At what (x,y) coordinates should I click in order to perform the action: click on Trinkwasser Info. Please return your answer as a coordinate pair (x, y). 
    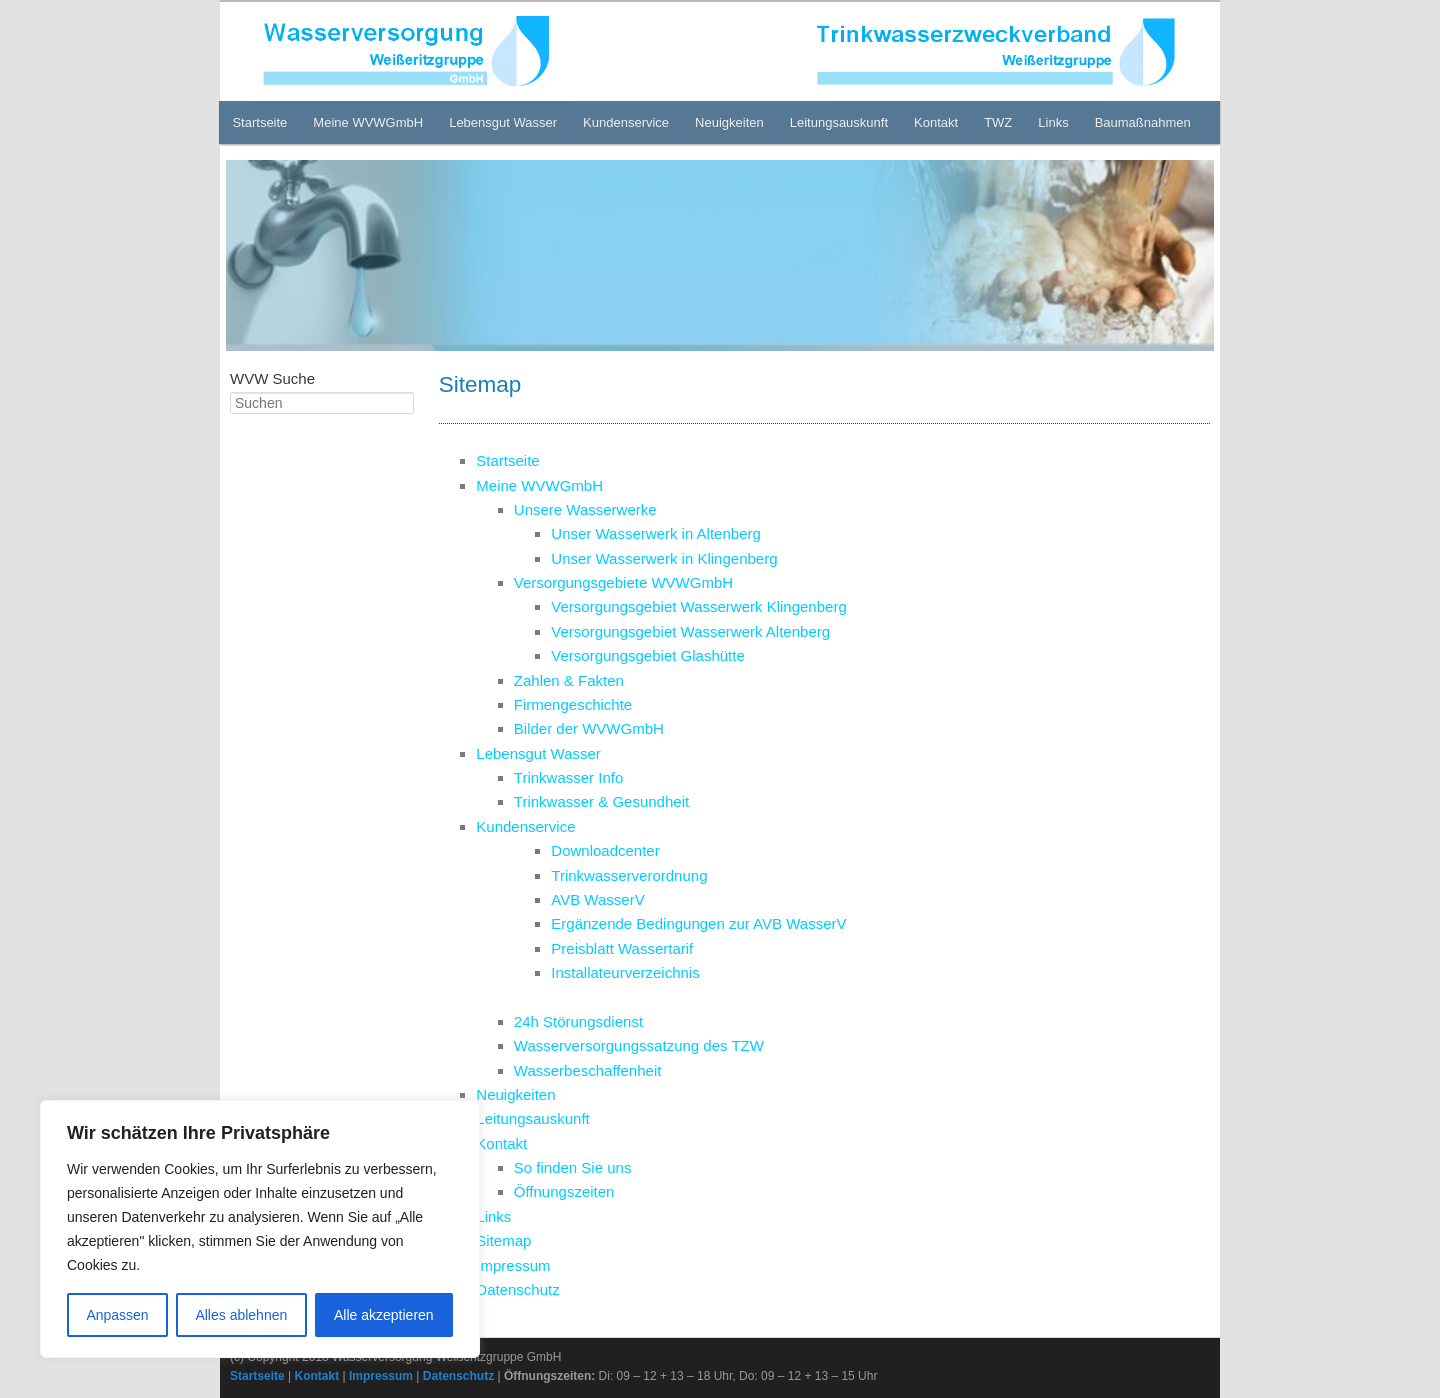
    Looking at the image, I should click on (568, 777).